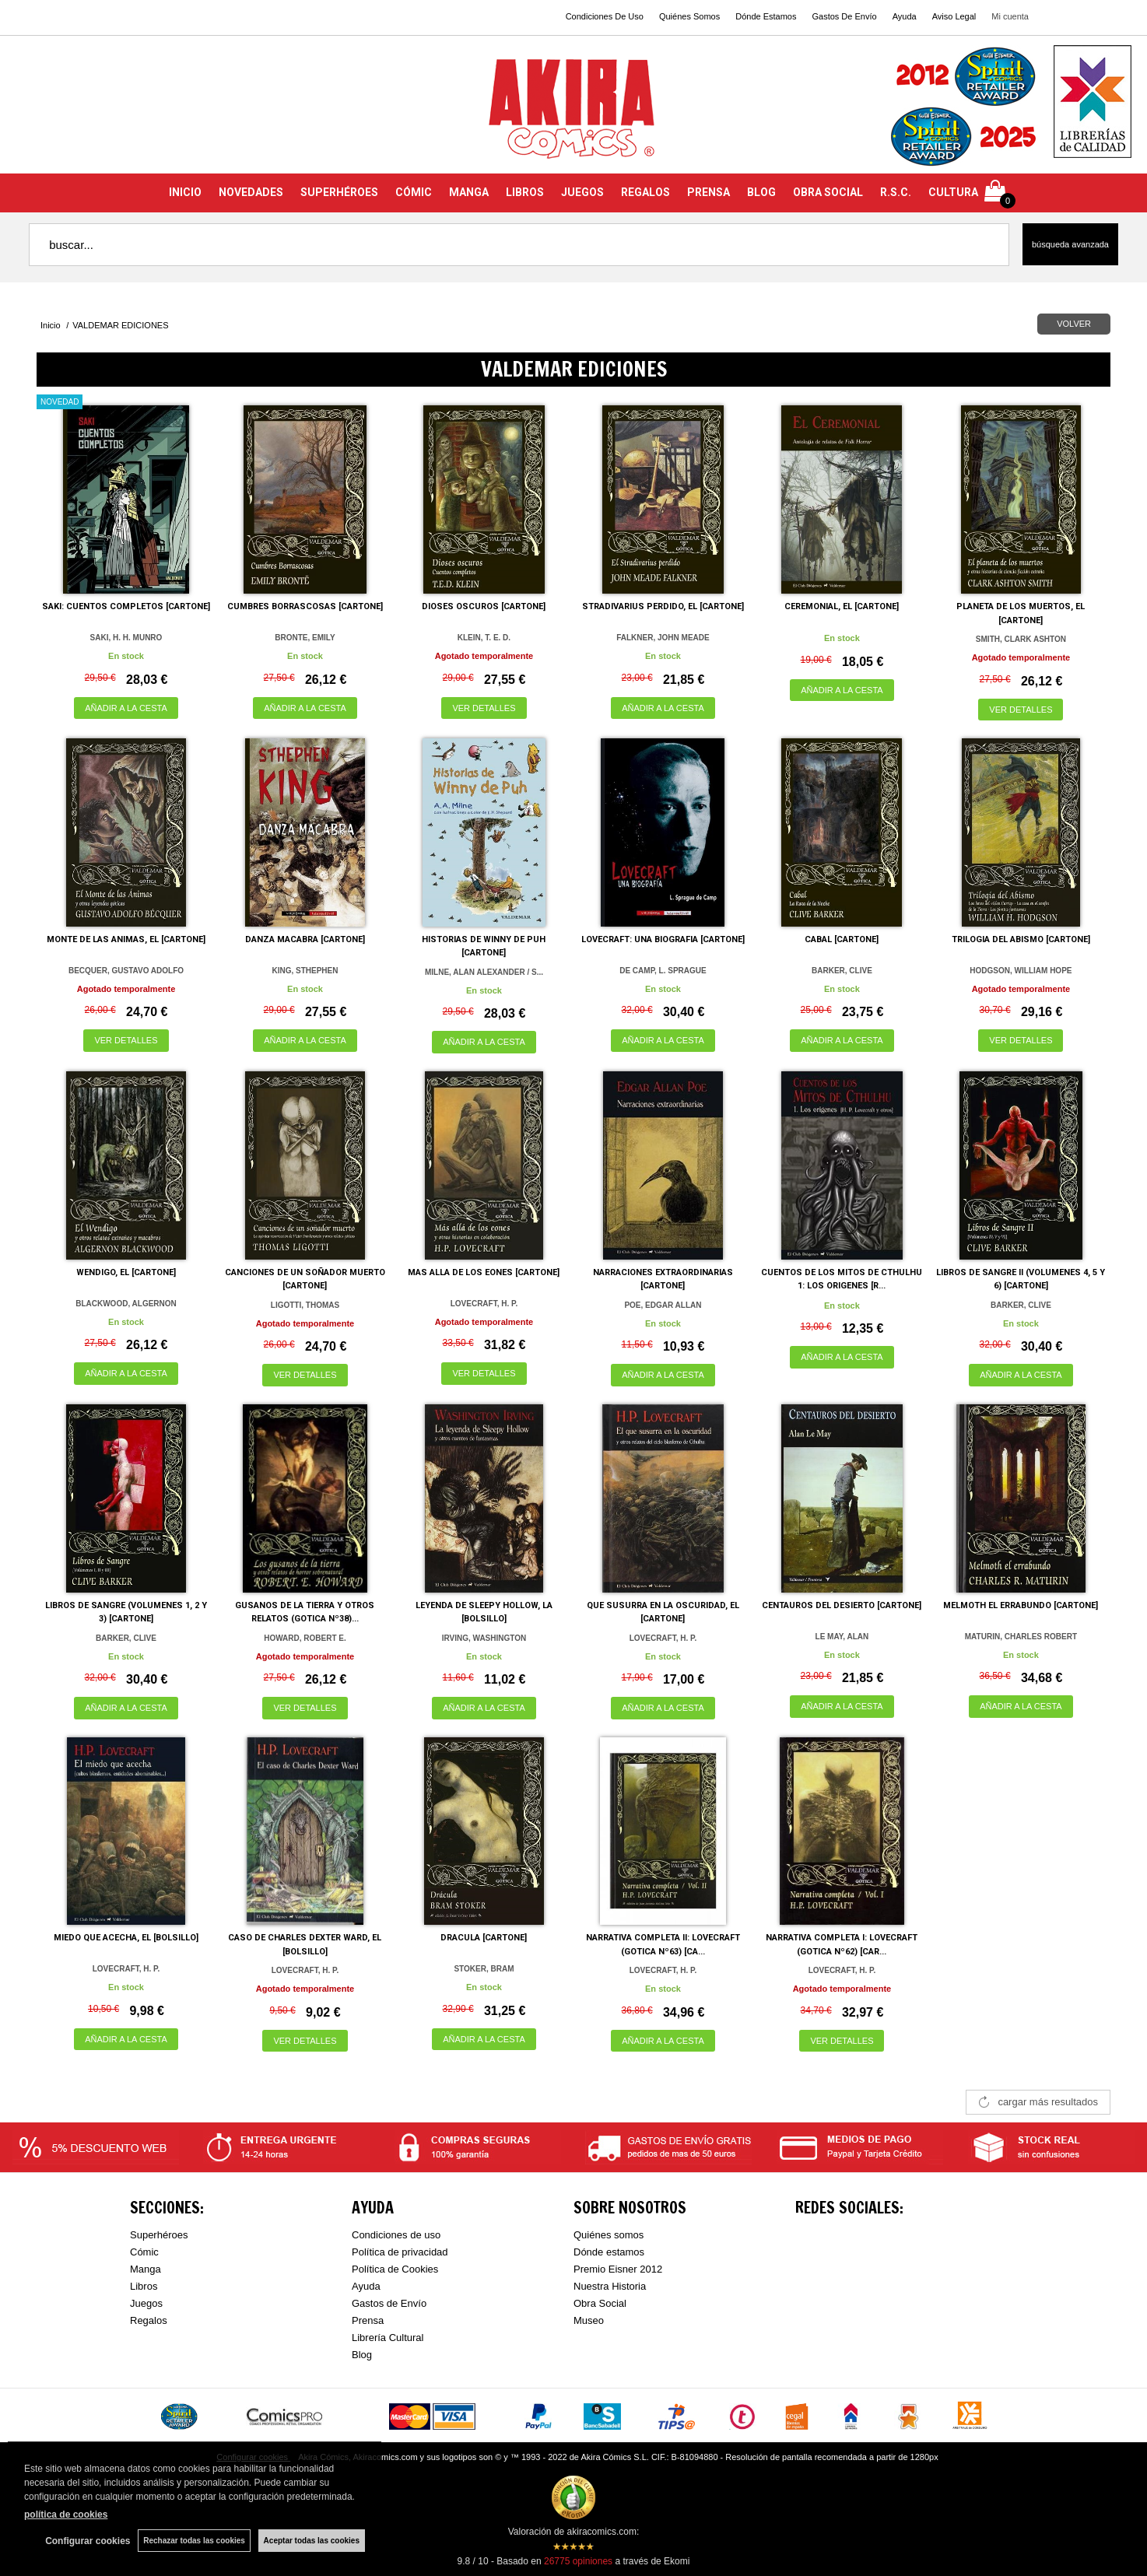  What do you see at coordinates (305, 606) in the screenshot?
I see `CUMBRES BORRASCOSAS [CARTONE]` at bounding box center [305, 606].